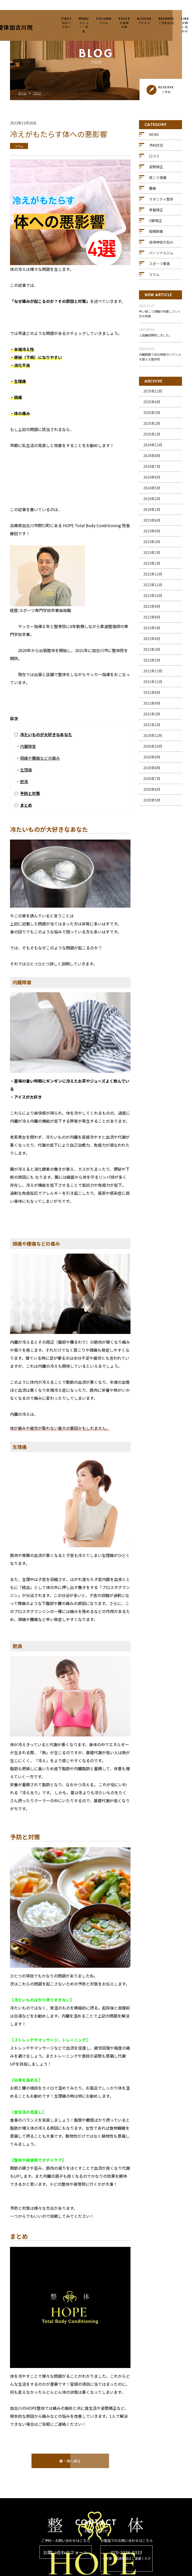 The width and height of the screenshot is (192, 2576). I want to click on 2023年6月, so click(151, 520).